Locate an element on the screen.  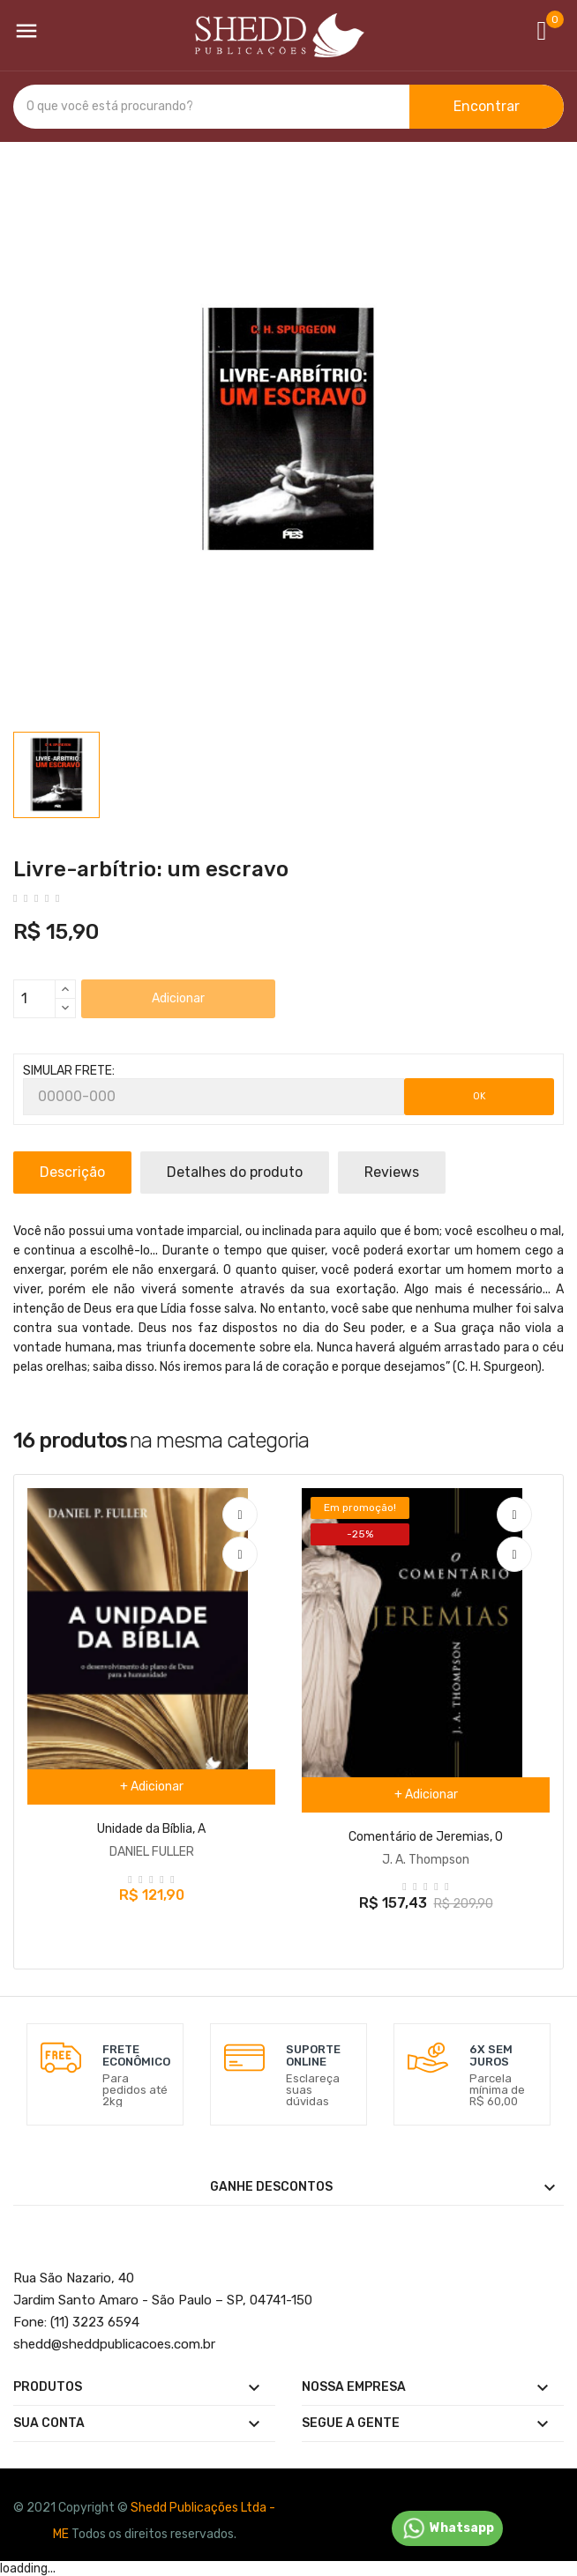
Detalhes do produto is located at coordinates (235, 1172).